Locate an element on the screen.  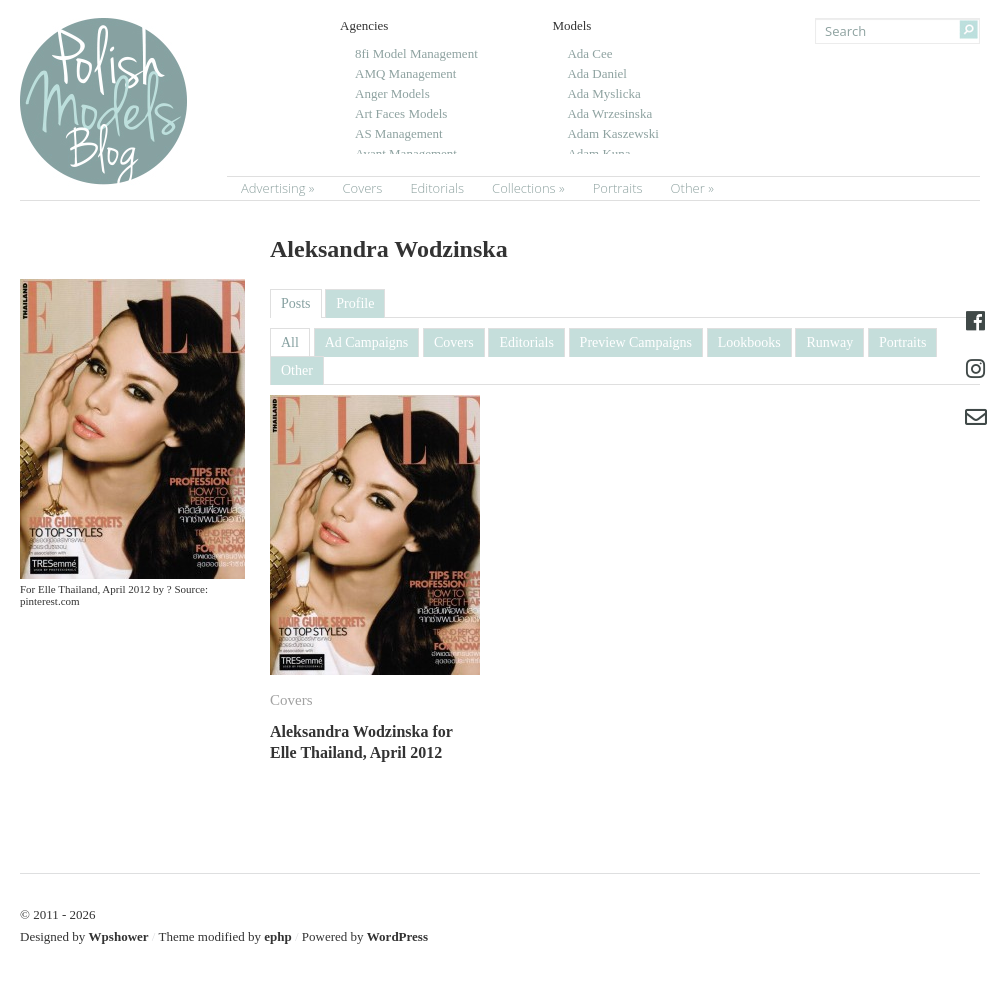
Wpshower is located at coordinates (119, 936).